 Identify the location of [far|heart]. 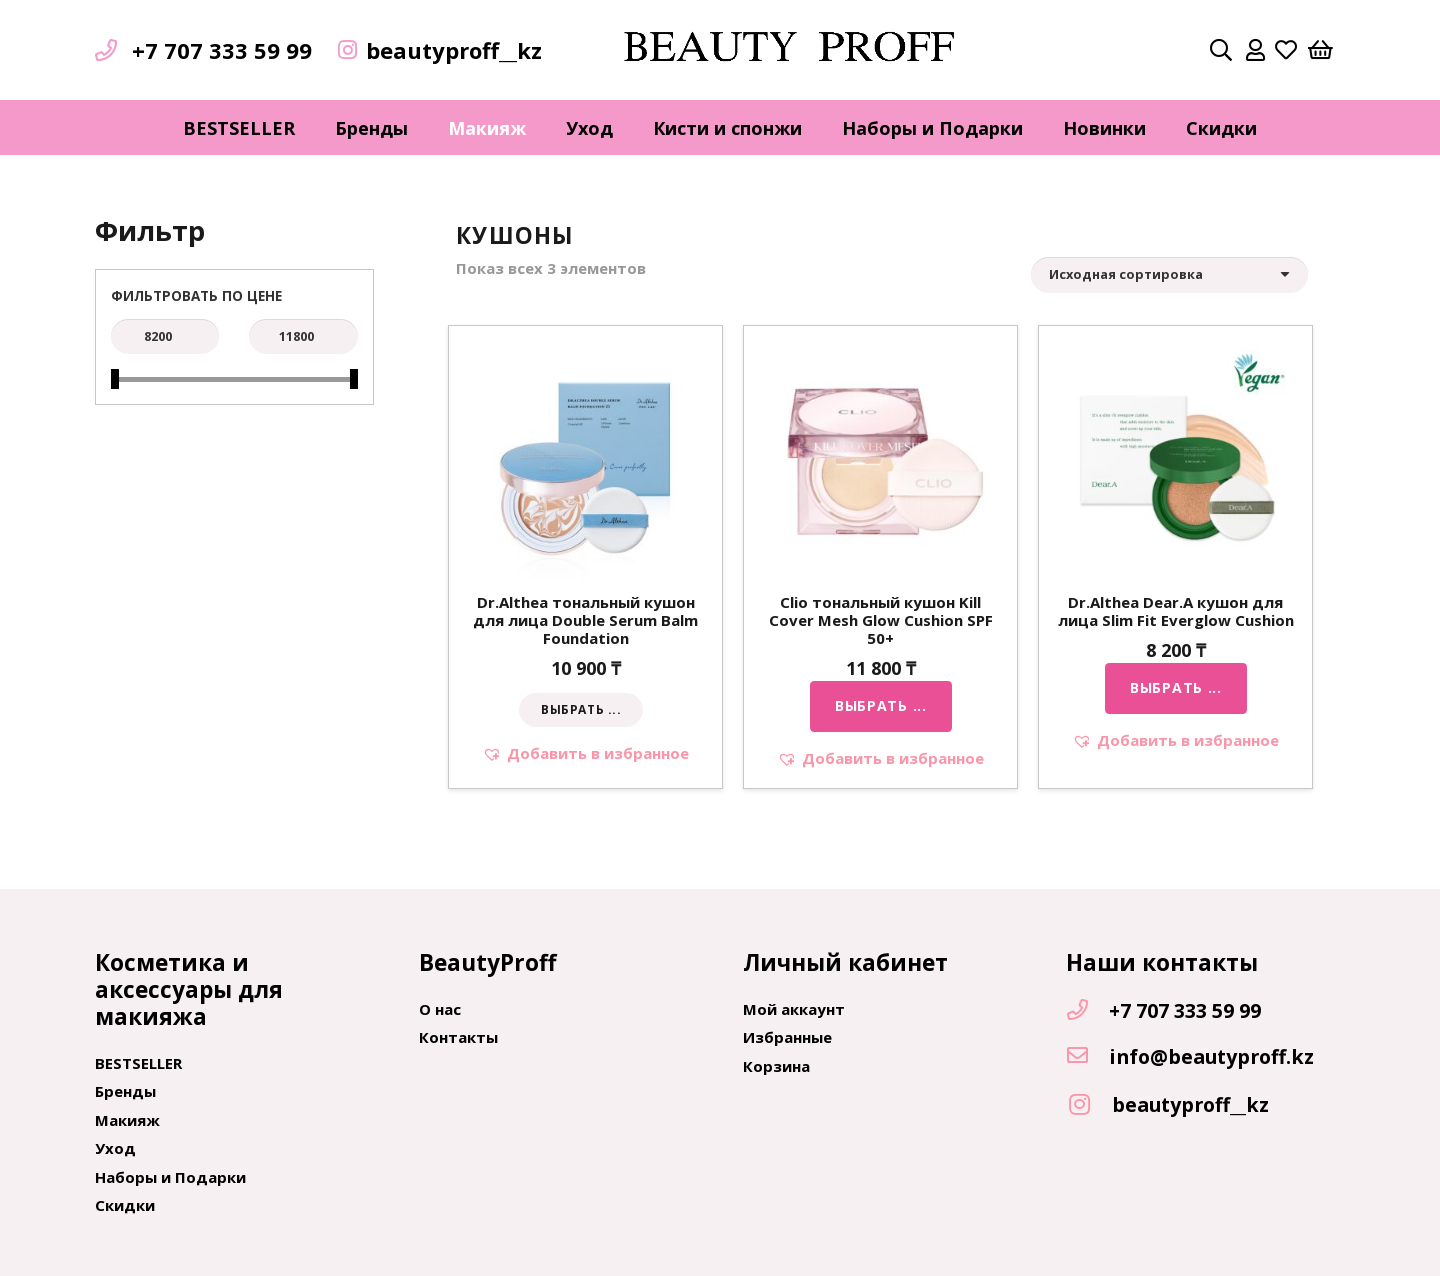
(1286, 50).